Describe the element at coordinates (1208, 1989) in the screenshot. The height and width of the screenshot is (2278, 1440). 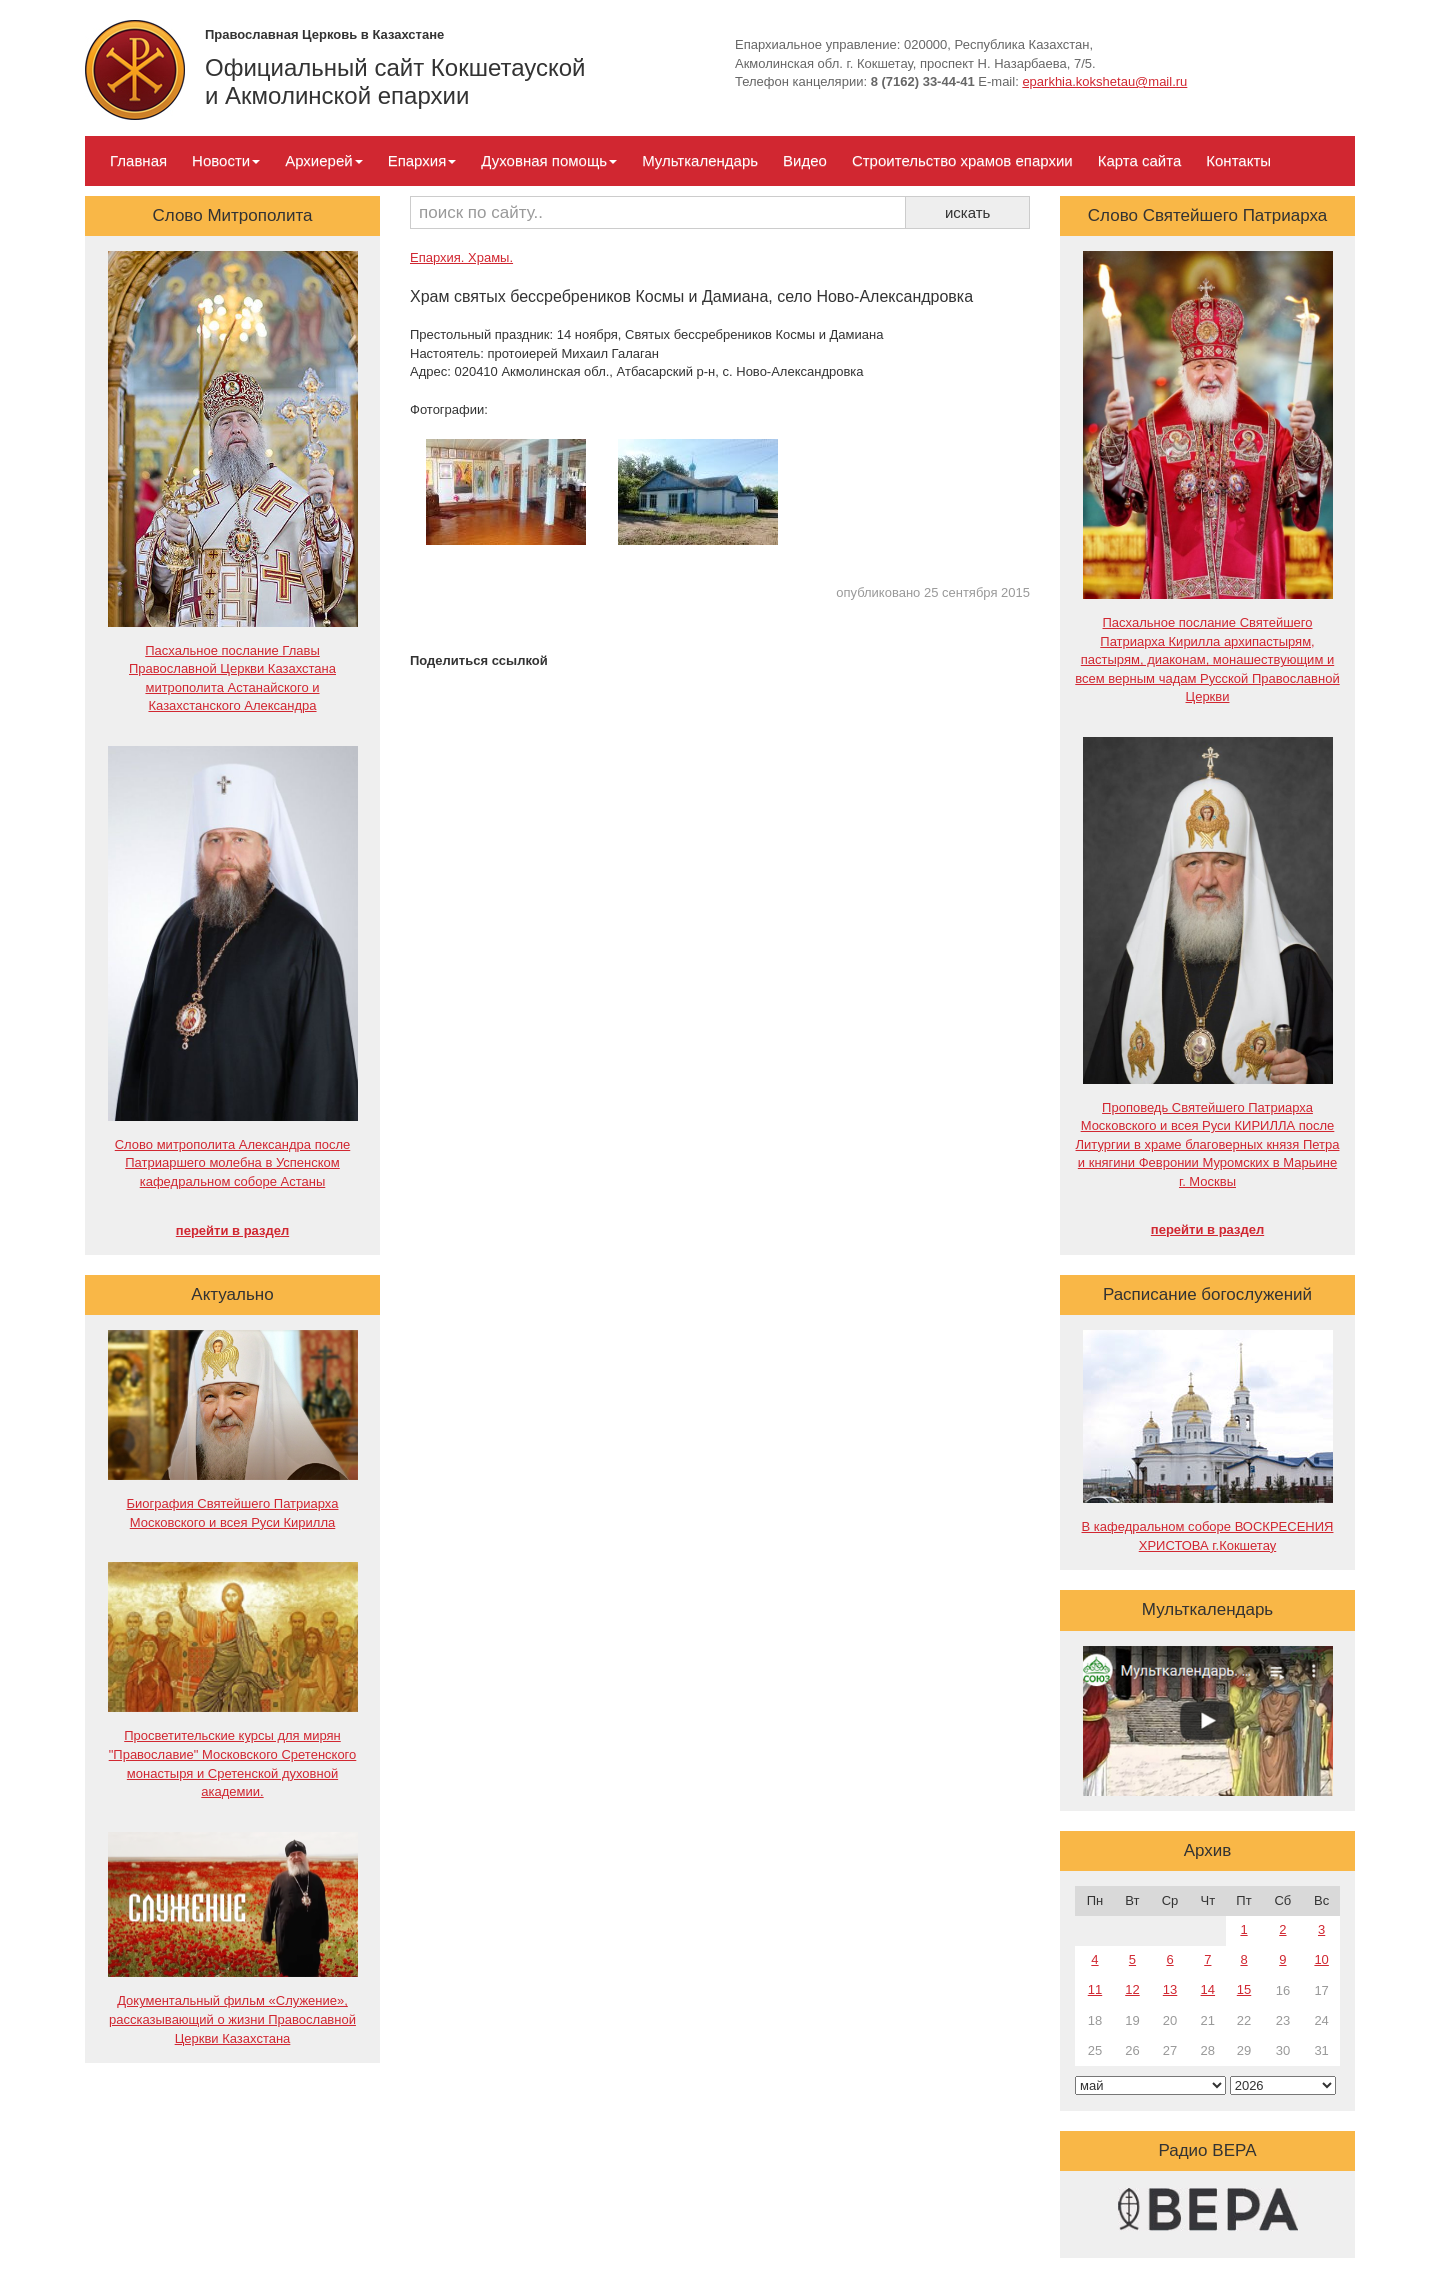
I see `14` at that location.